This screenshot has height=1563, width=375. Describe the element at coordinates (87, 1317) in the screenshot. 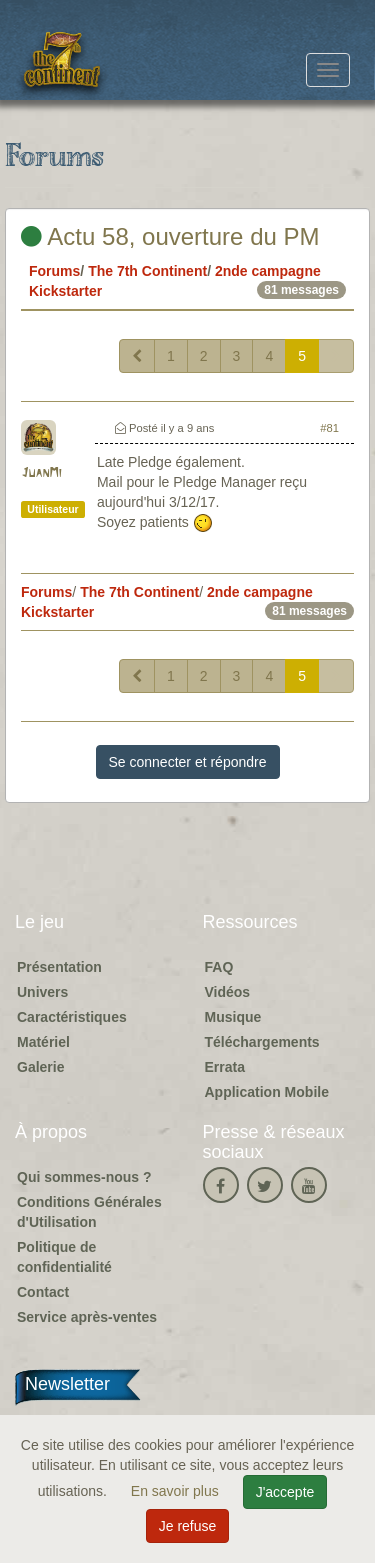

I see `Service après-ventes` at that location.